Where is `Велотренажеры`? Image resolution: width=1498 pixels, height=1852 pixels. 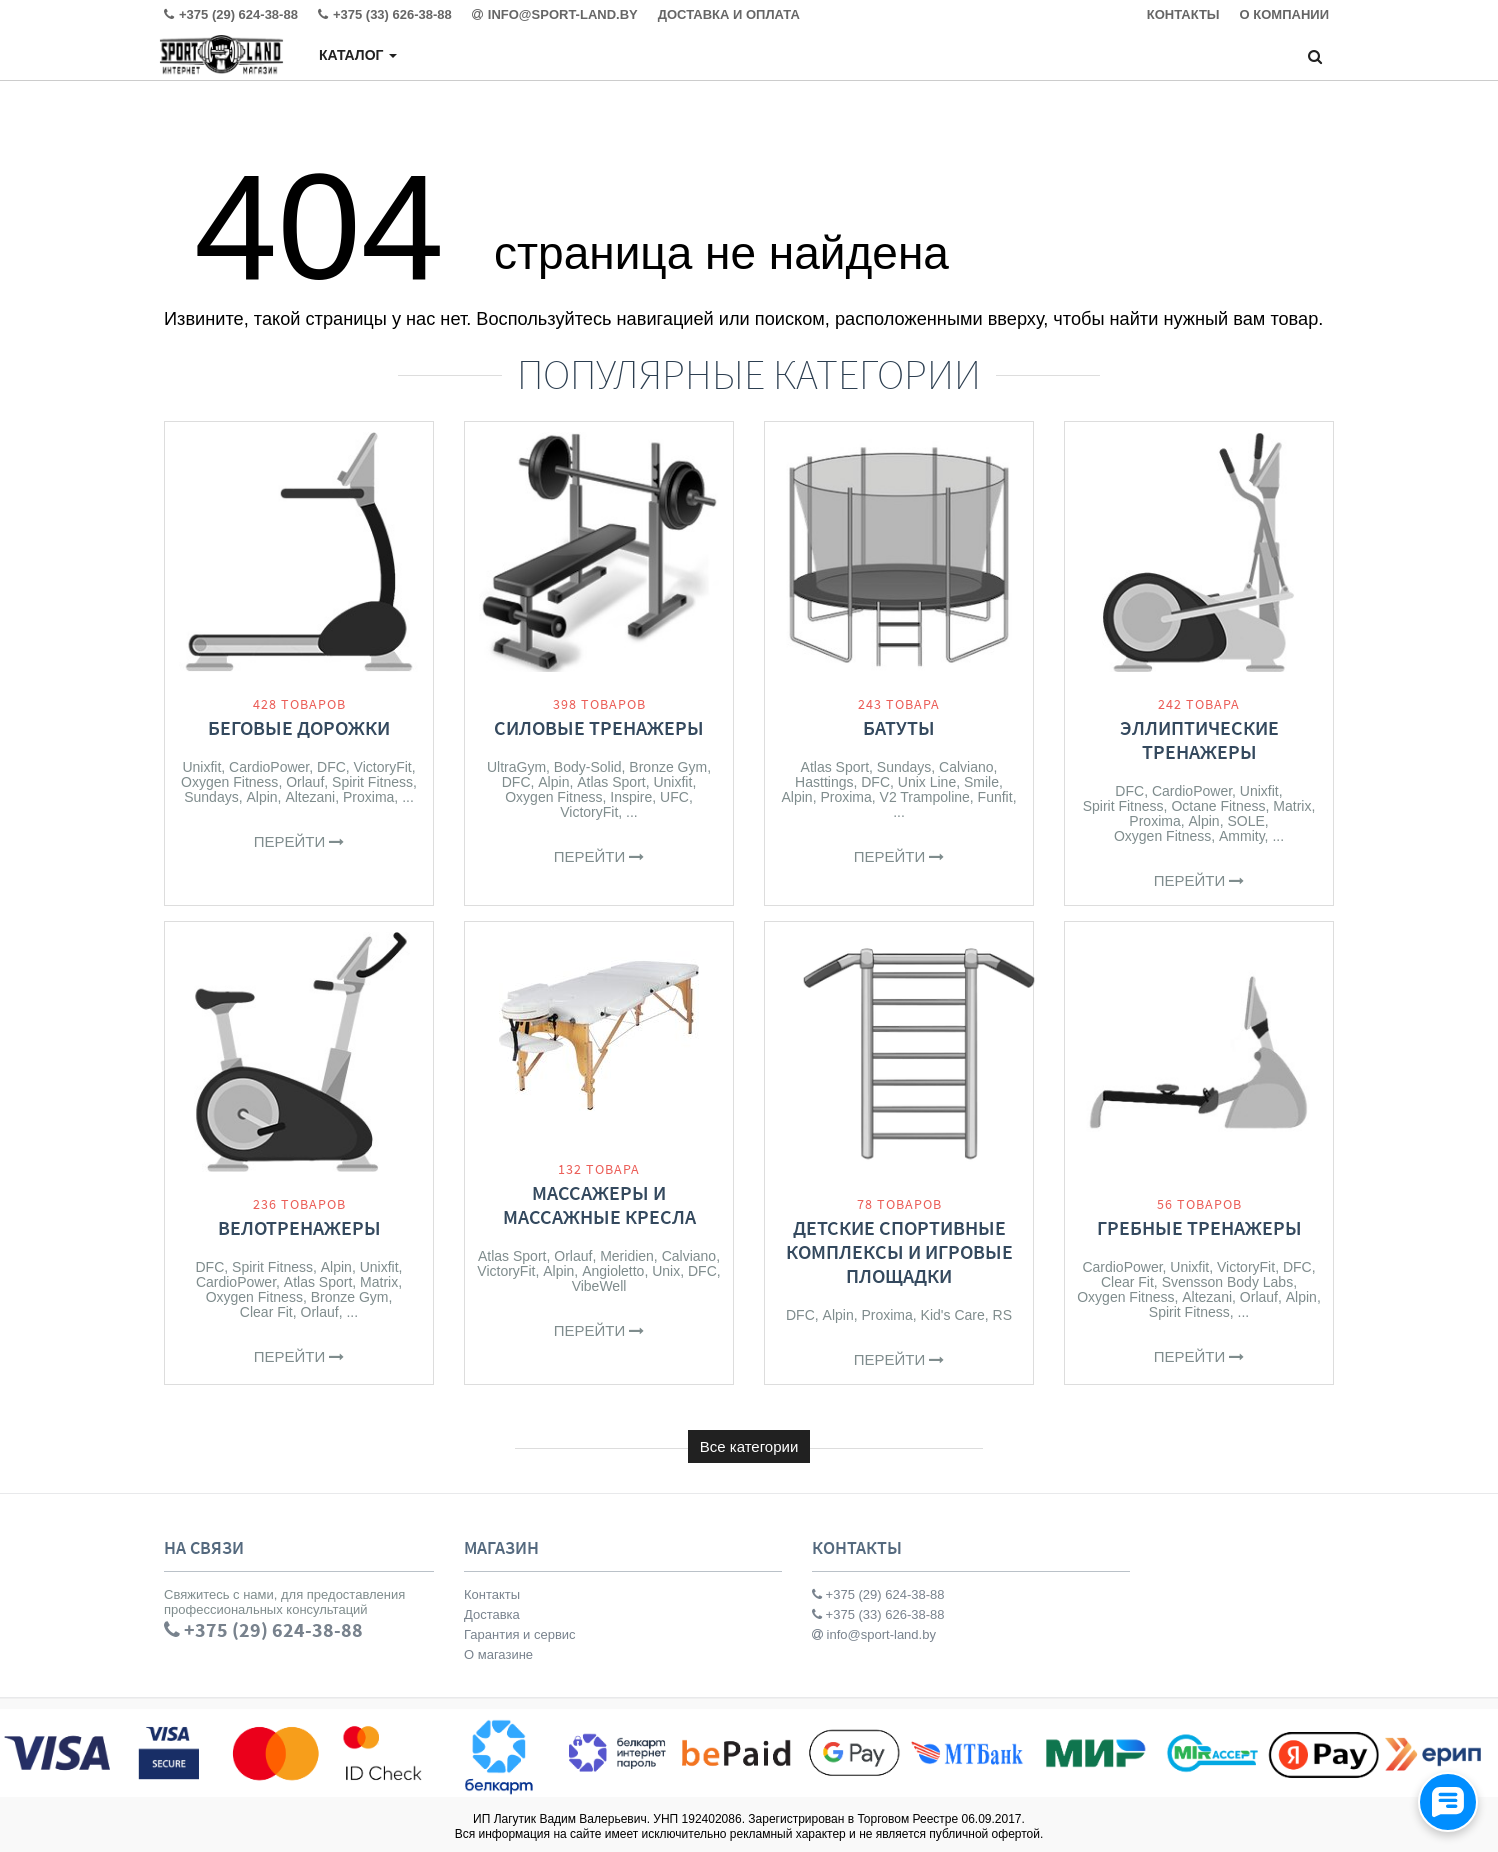
Велотренажеры is located at coordinates (299, 1227).